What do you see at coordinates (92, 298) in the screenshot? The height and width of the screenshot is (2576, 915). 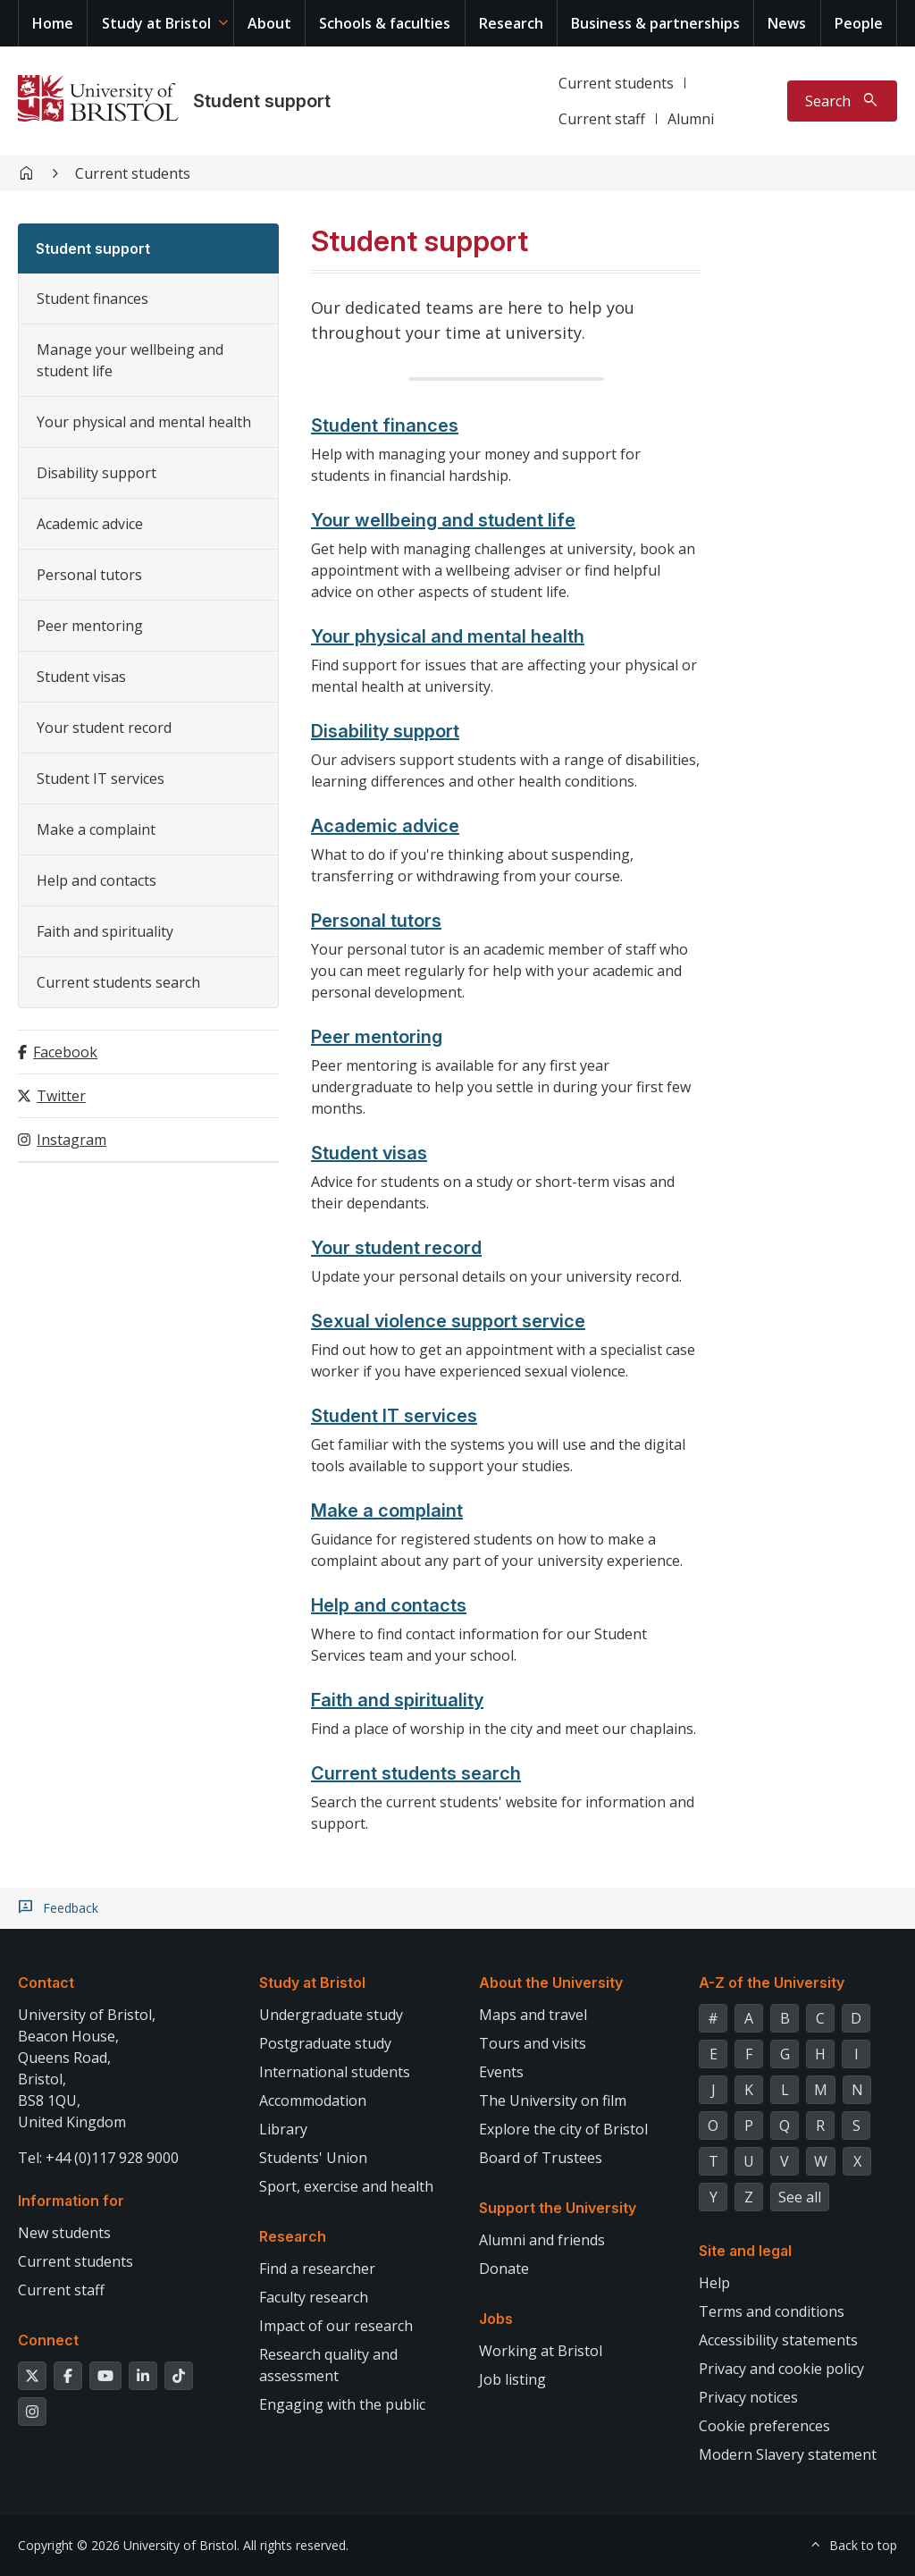 I see `Student finances` at bounding box center [92, 298].